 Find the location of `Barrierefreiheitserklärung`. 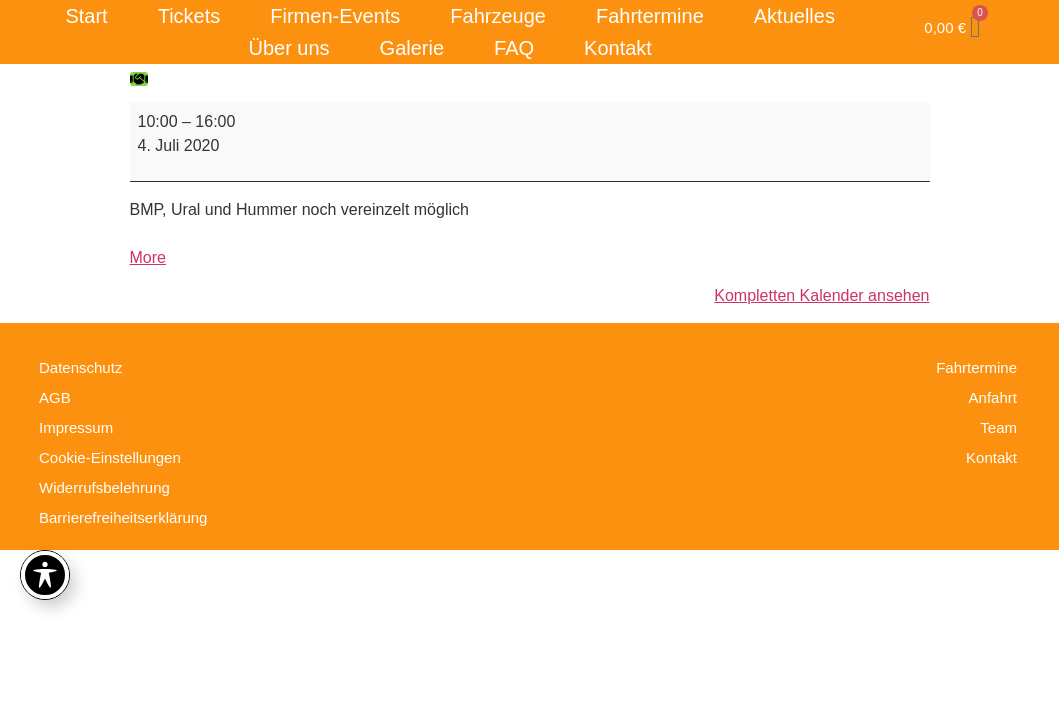

Barrierefreiheitserklärung is located at coordinates (123, 517).